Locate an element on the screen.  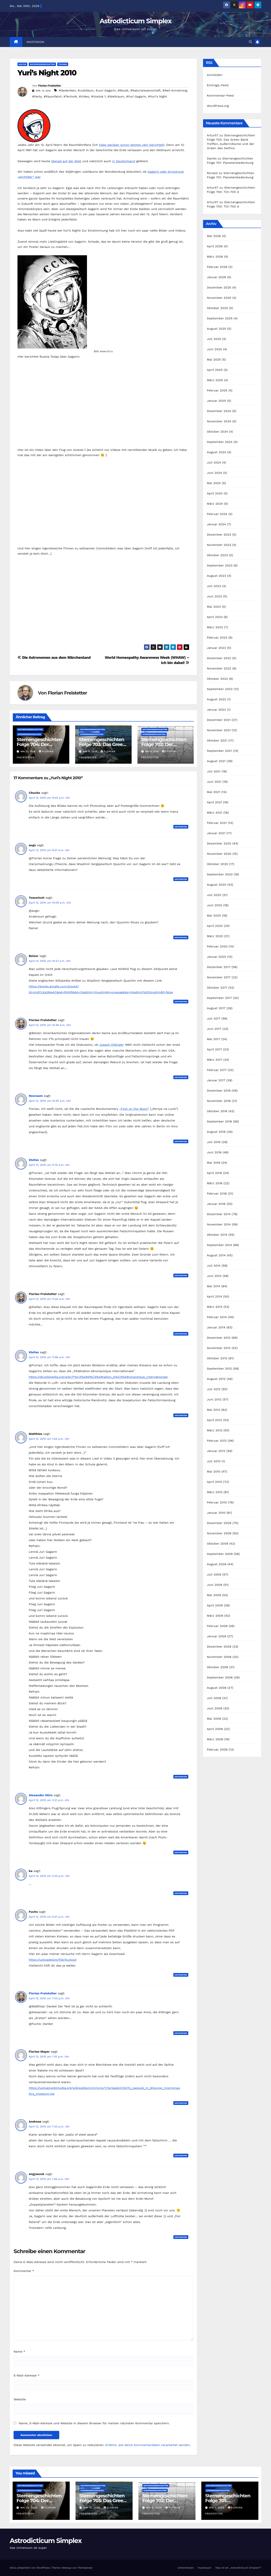
April 2009 is located at coordinates (215, 1605).